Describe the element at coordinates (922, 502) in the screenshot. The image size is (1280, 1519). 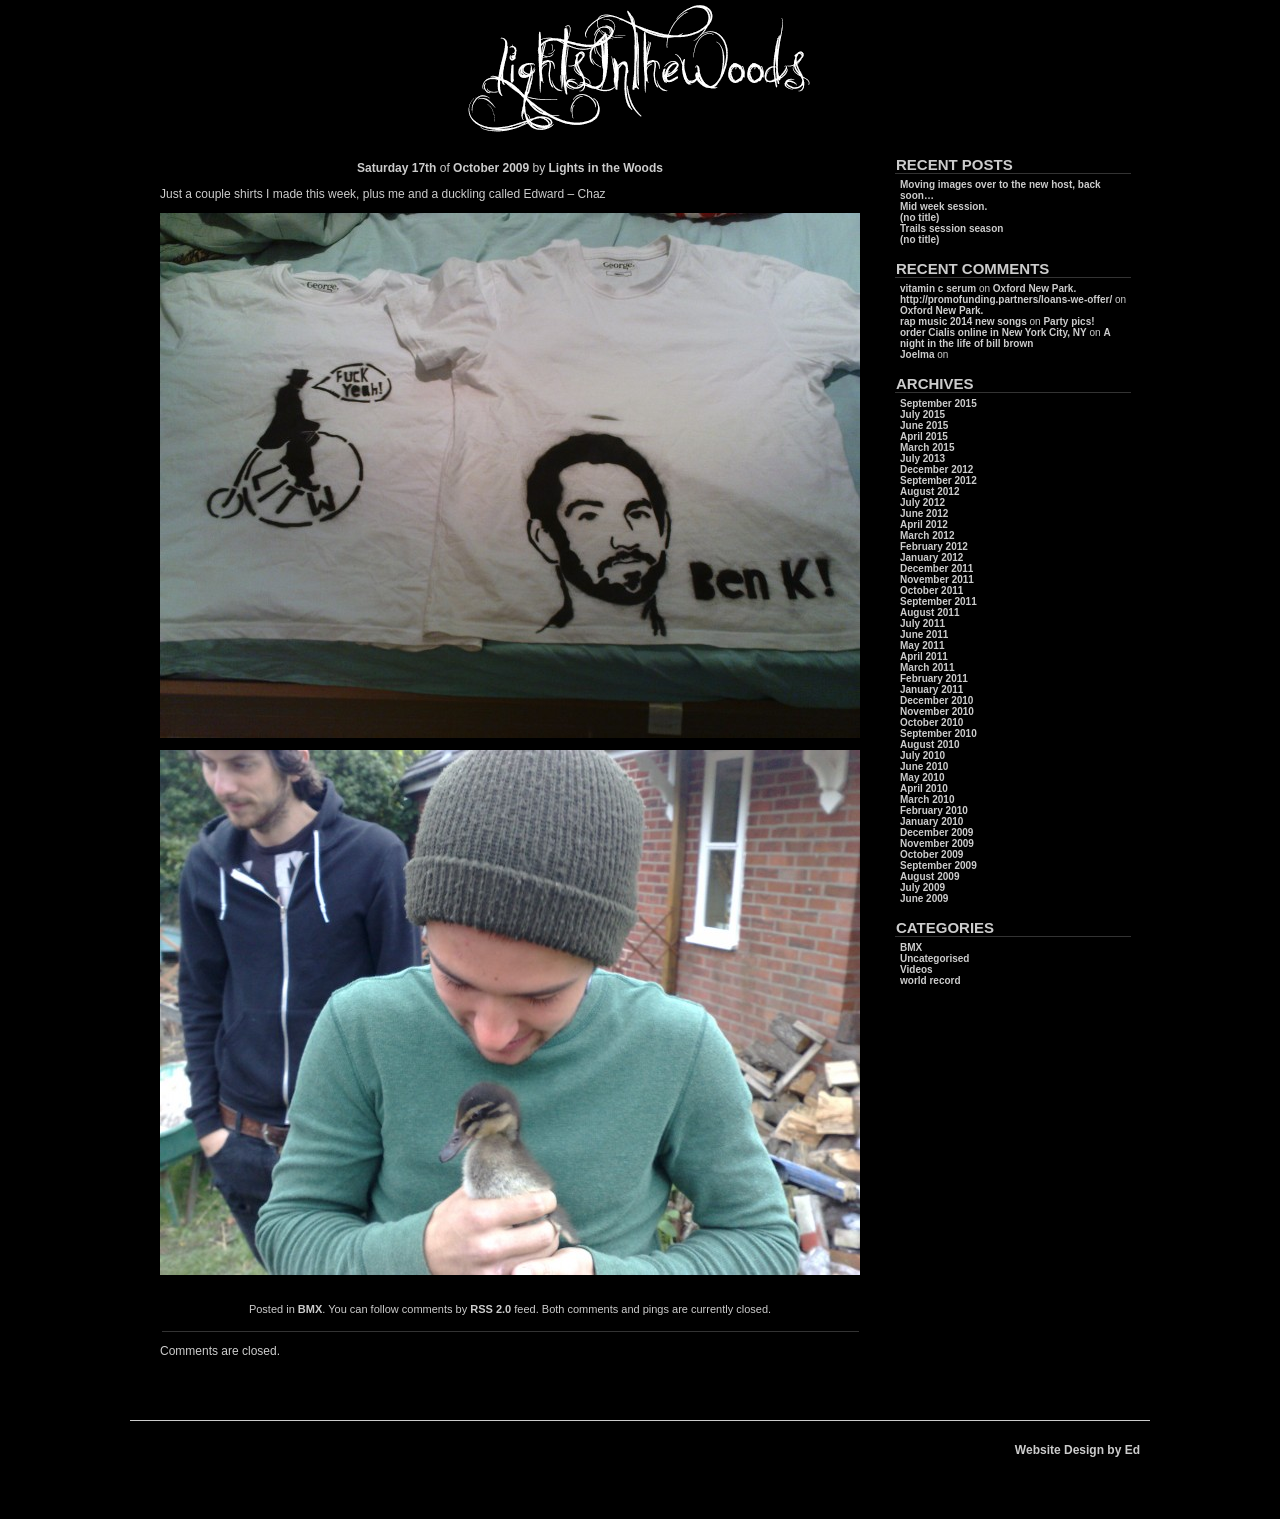
I see `July 2012` at that location.